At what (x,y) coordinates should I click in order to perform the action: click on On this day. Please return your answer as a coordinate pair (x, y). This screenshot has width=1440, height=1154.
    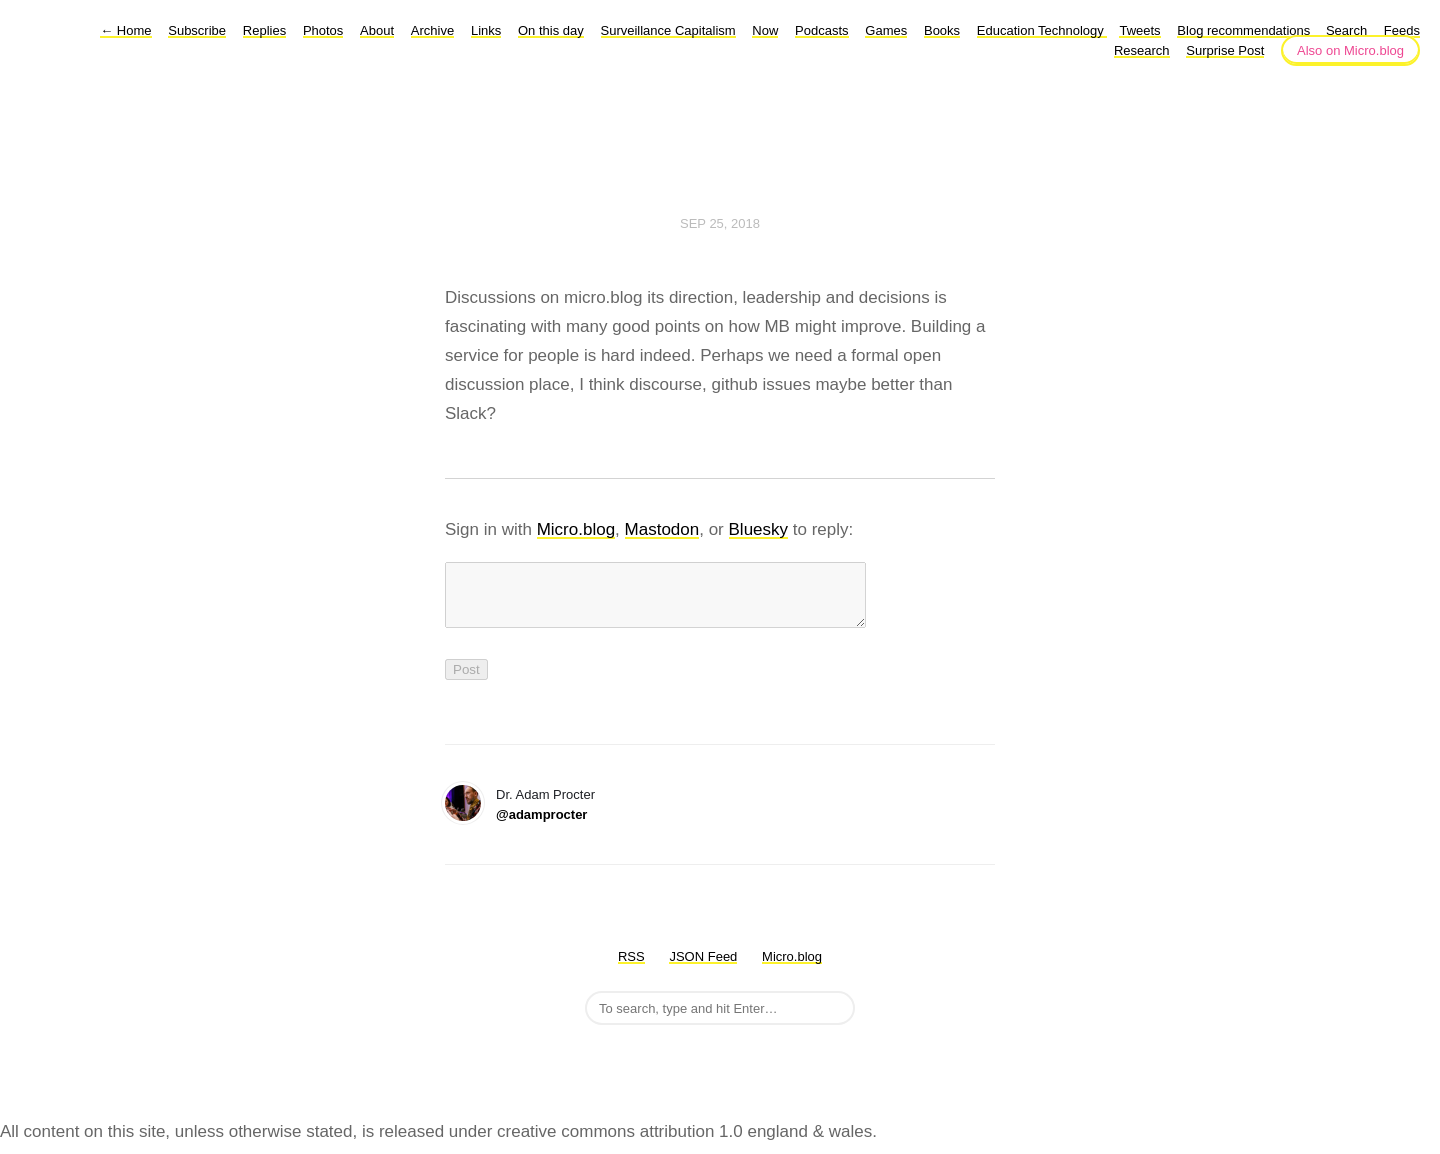
    Looking at the image, I should click on (551, 30).